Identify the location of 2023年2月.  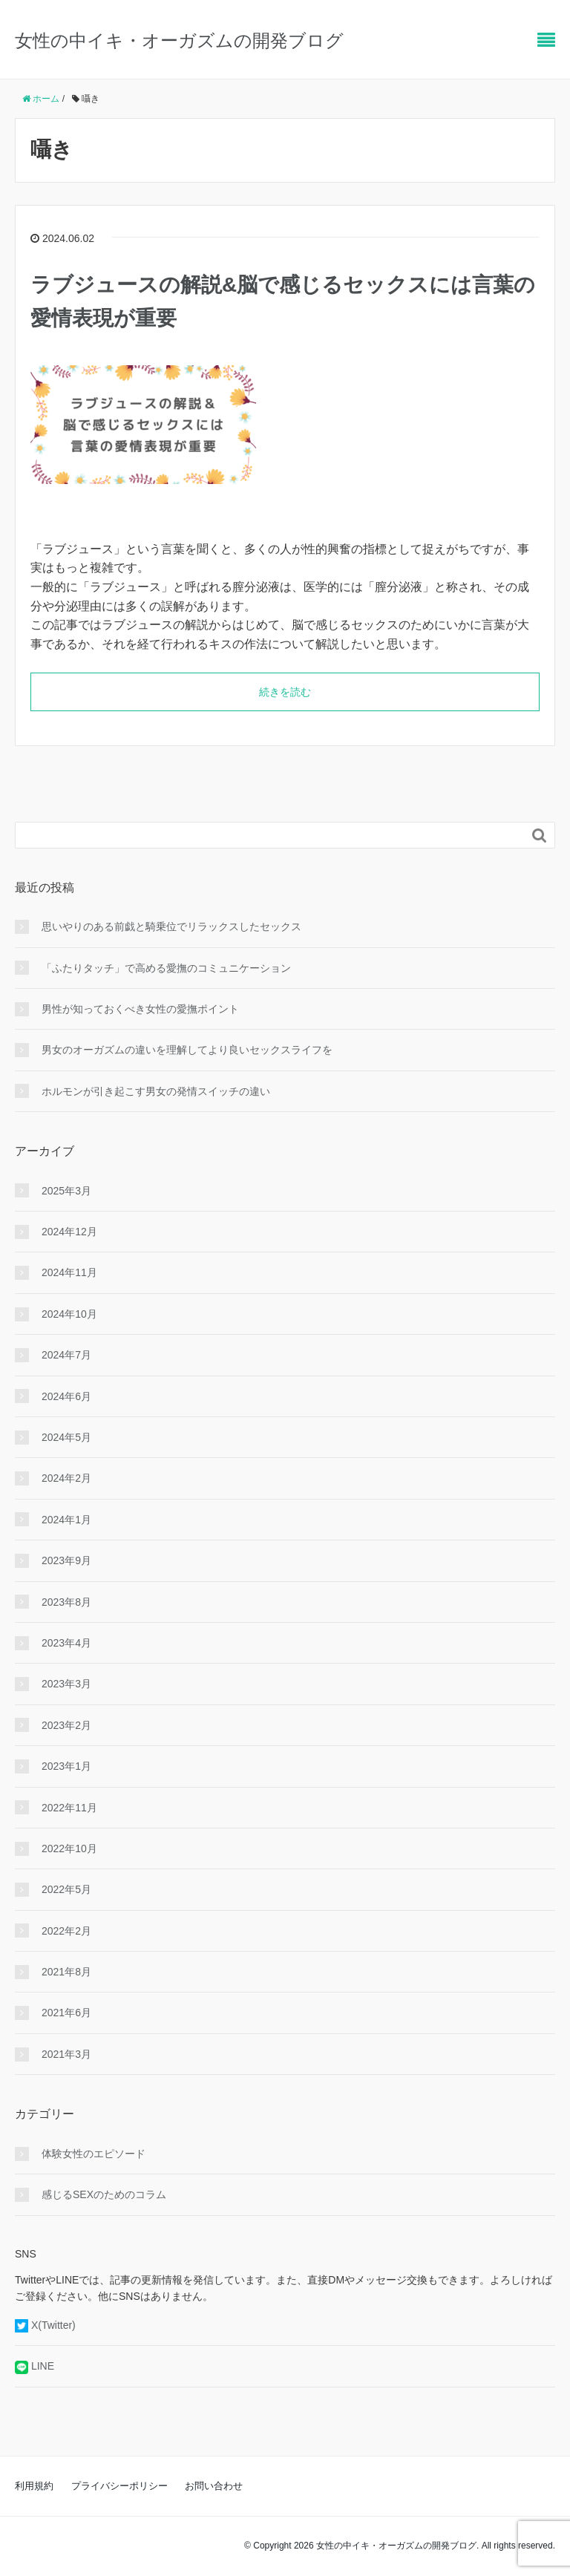
(66, 1725).